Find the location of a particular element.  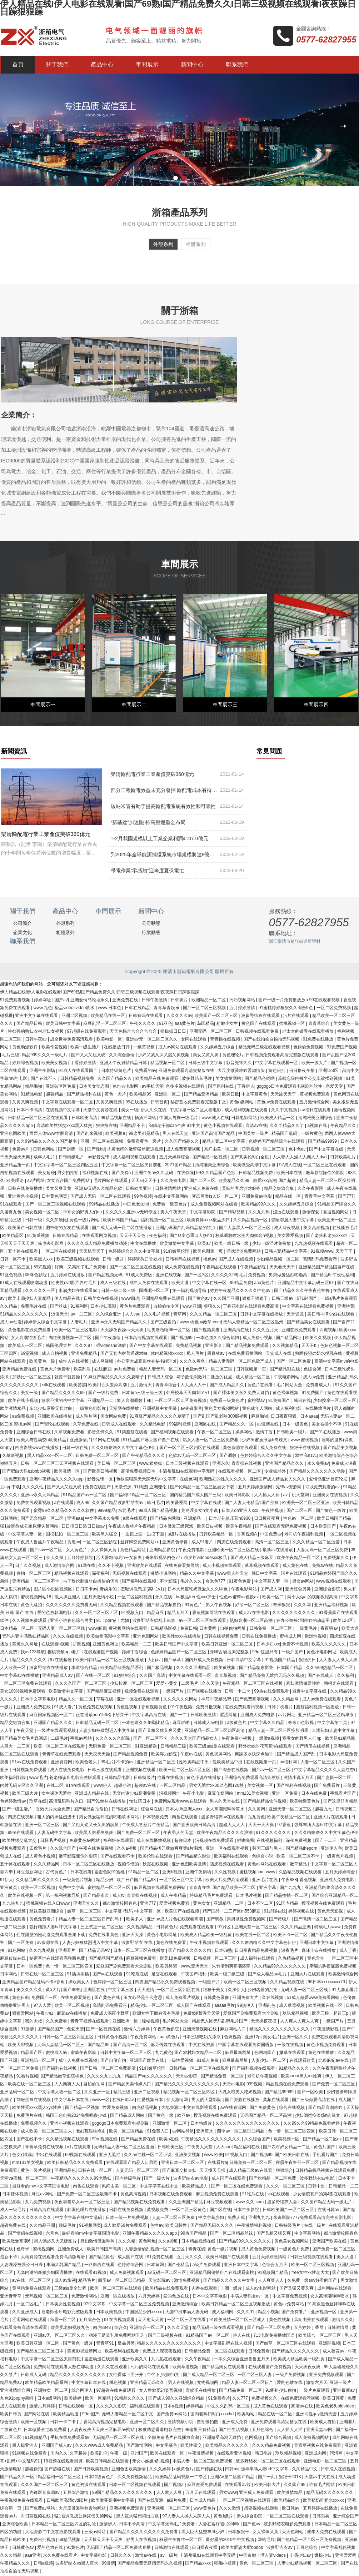

爆操少妇 is located at coordinates (323, 2556).